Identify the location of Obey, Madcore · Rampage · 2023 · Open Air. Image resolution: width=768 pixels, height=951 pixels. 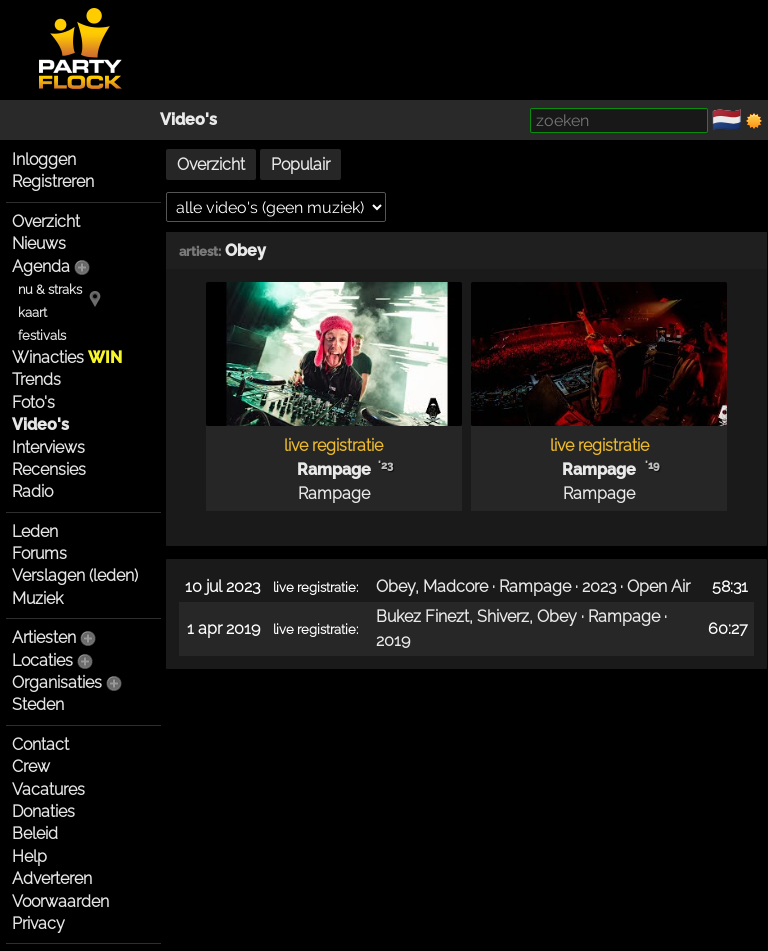
(533, 586).